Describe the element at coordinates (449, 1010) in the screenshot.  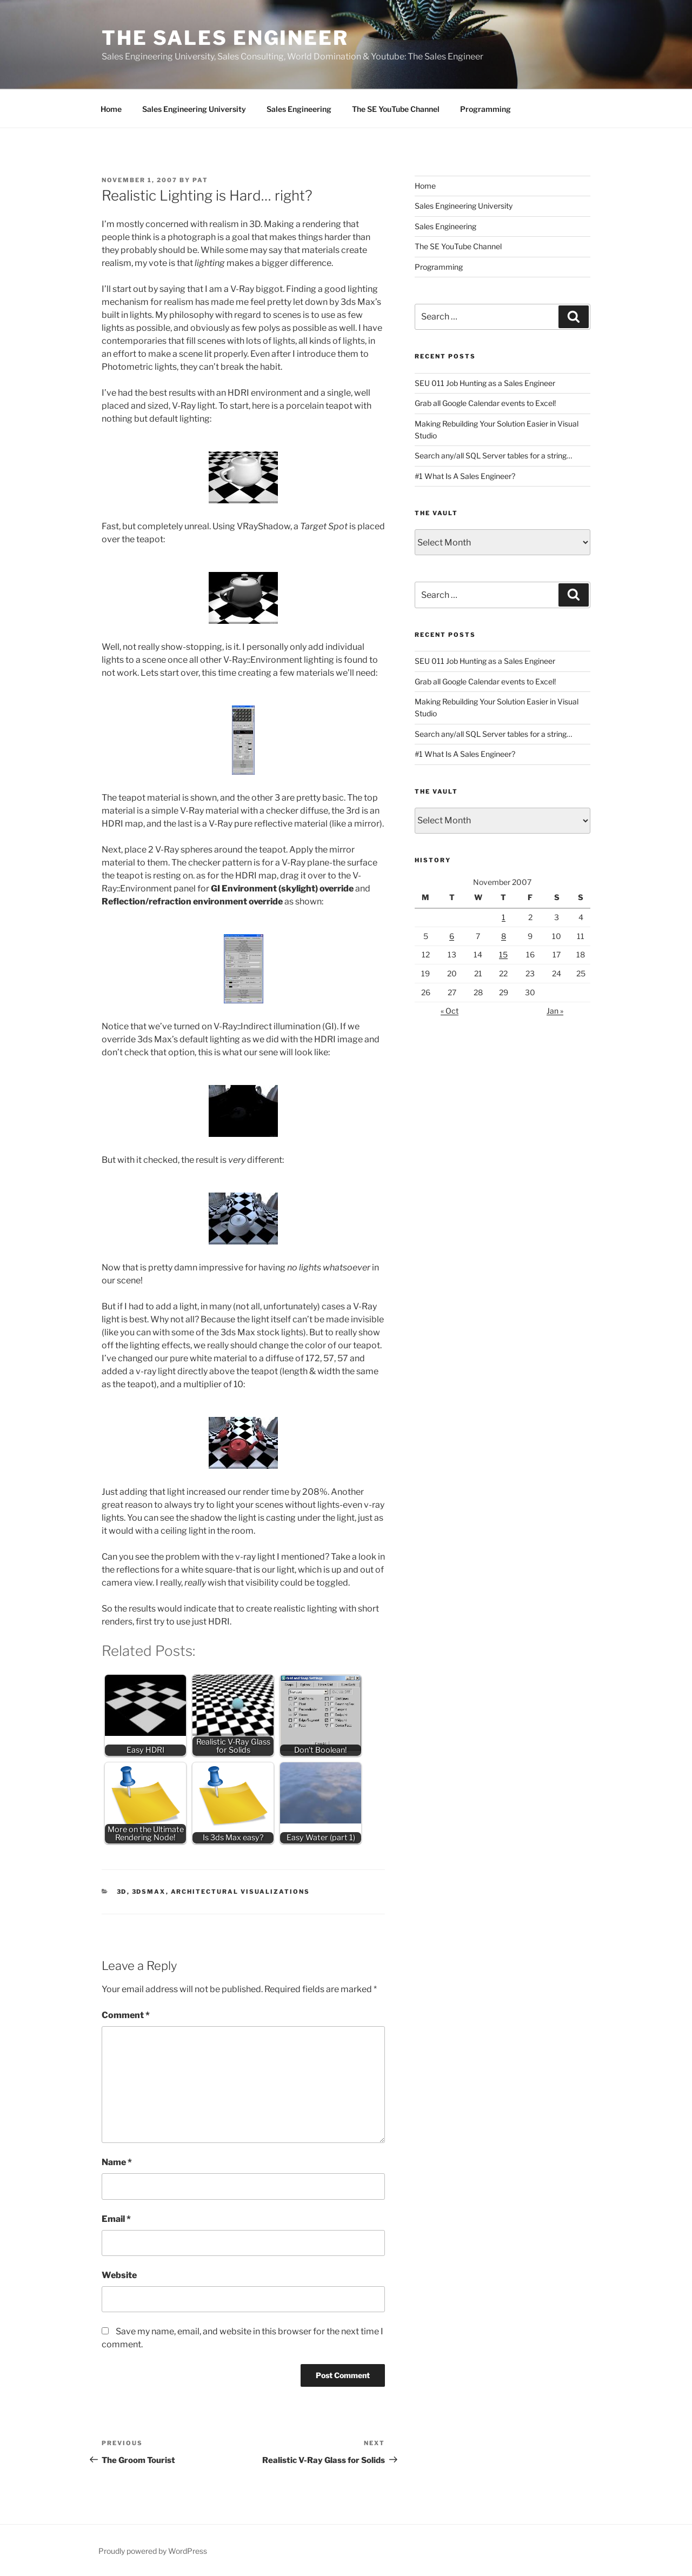
I see `« Oct` at that location.